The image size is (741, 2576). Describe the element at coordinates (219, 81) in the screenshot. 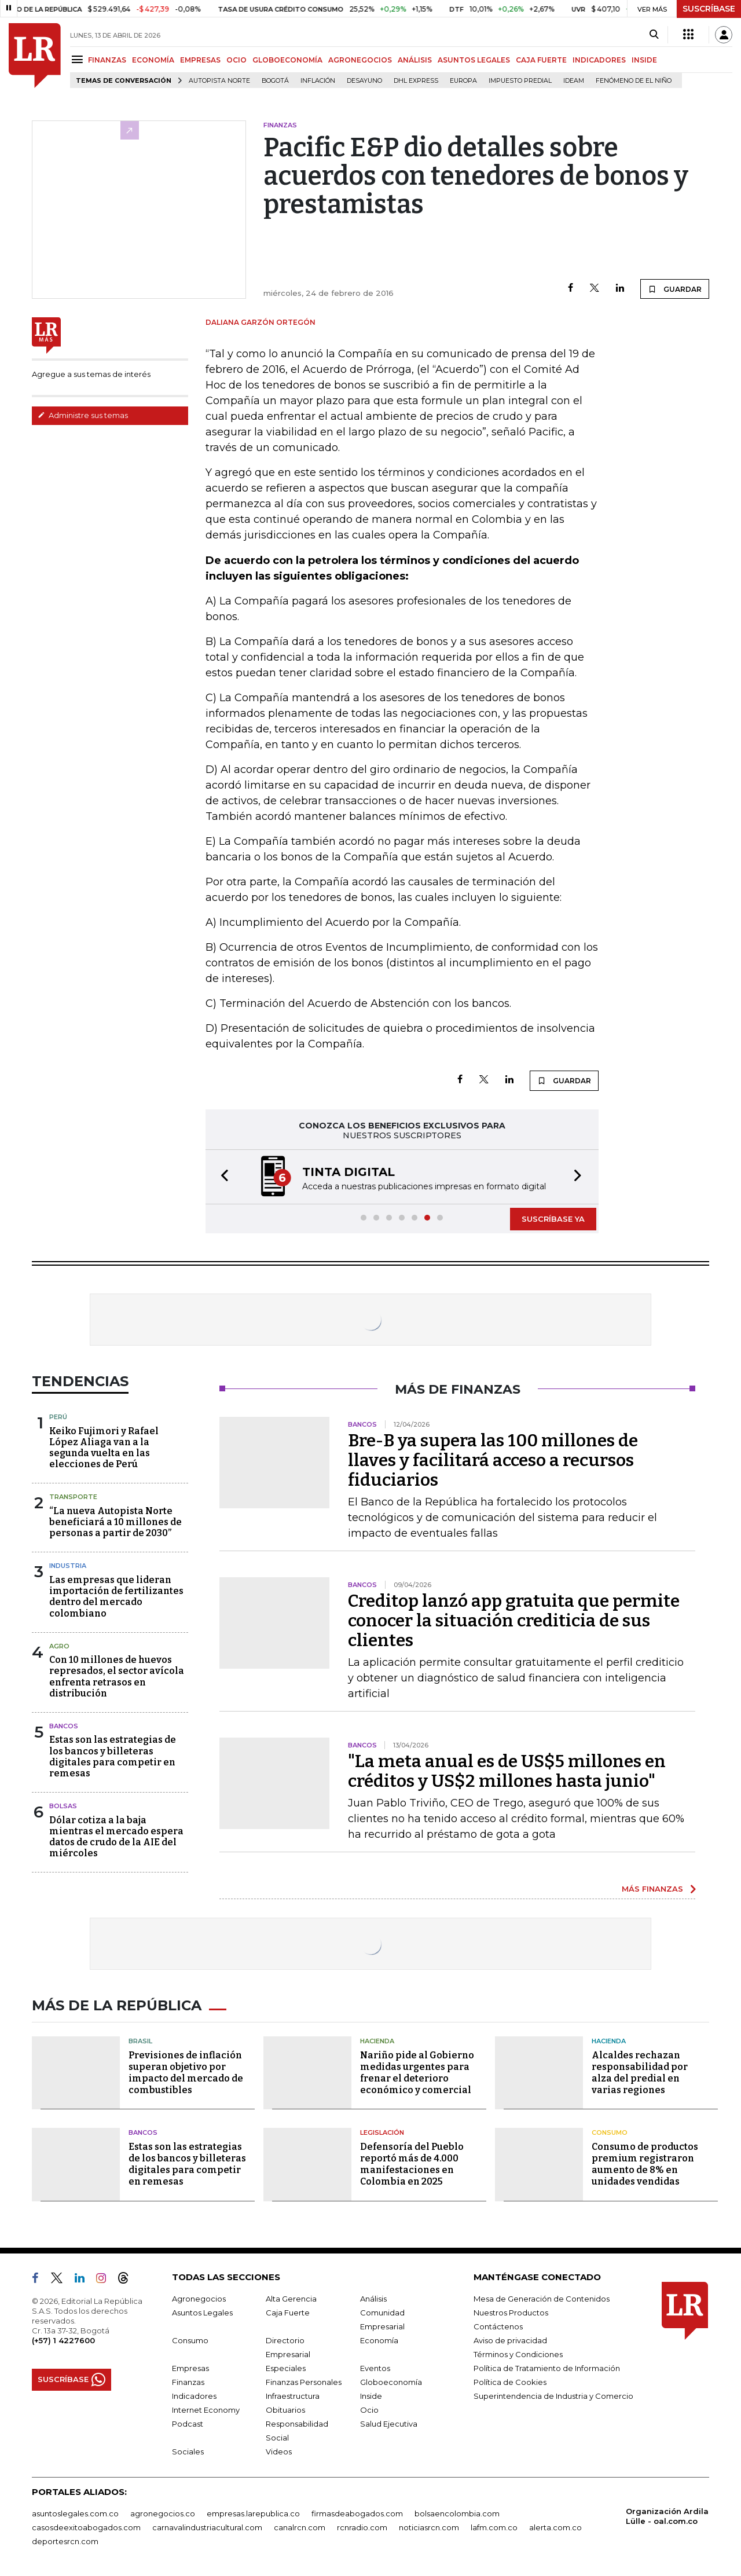

I see `Autopista Norte` at that location.